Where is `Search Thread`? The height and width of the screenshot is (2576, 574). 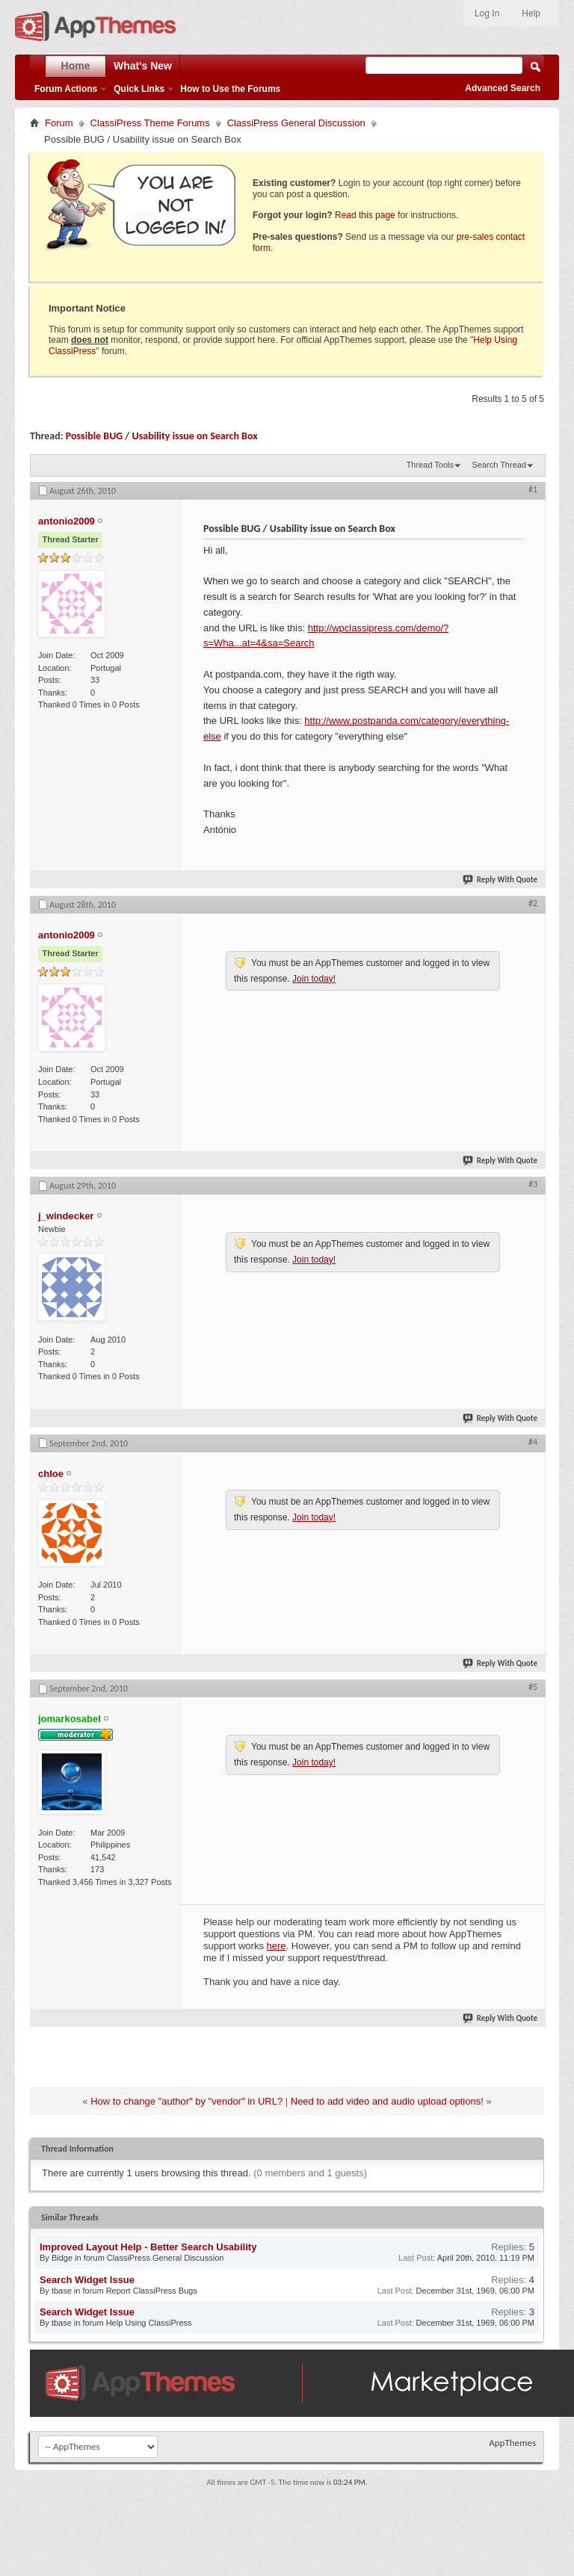 Search Thread is located at coordinates (499, 464).